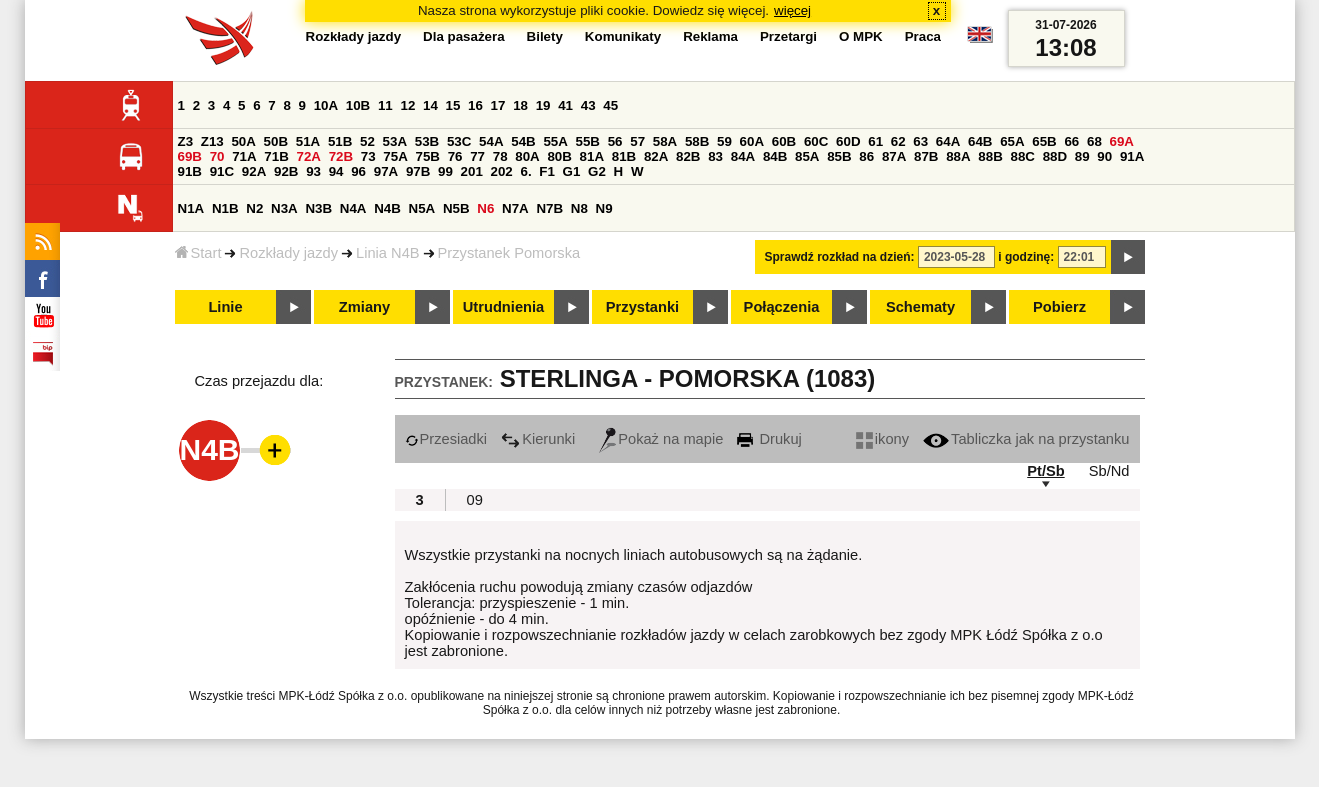  Describe the element at coordinates (217, 156) in the screenshot. I see `70` at that location.